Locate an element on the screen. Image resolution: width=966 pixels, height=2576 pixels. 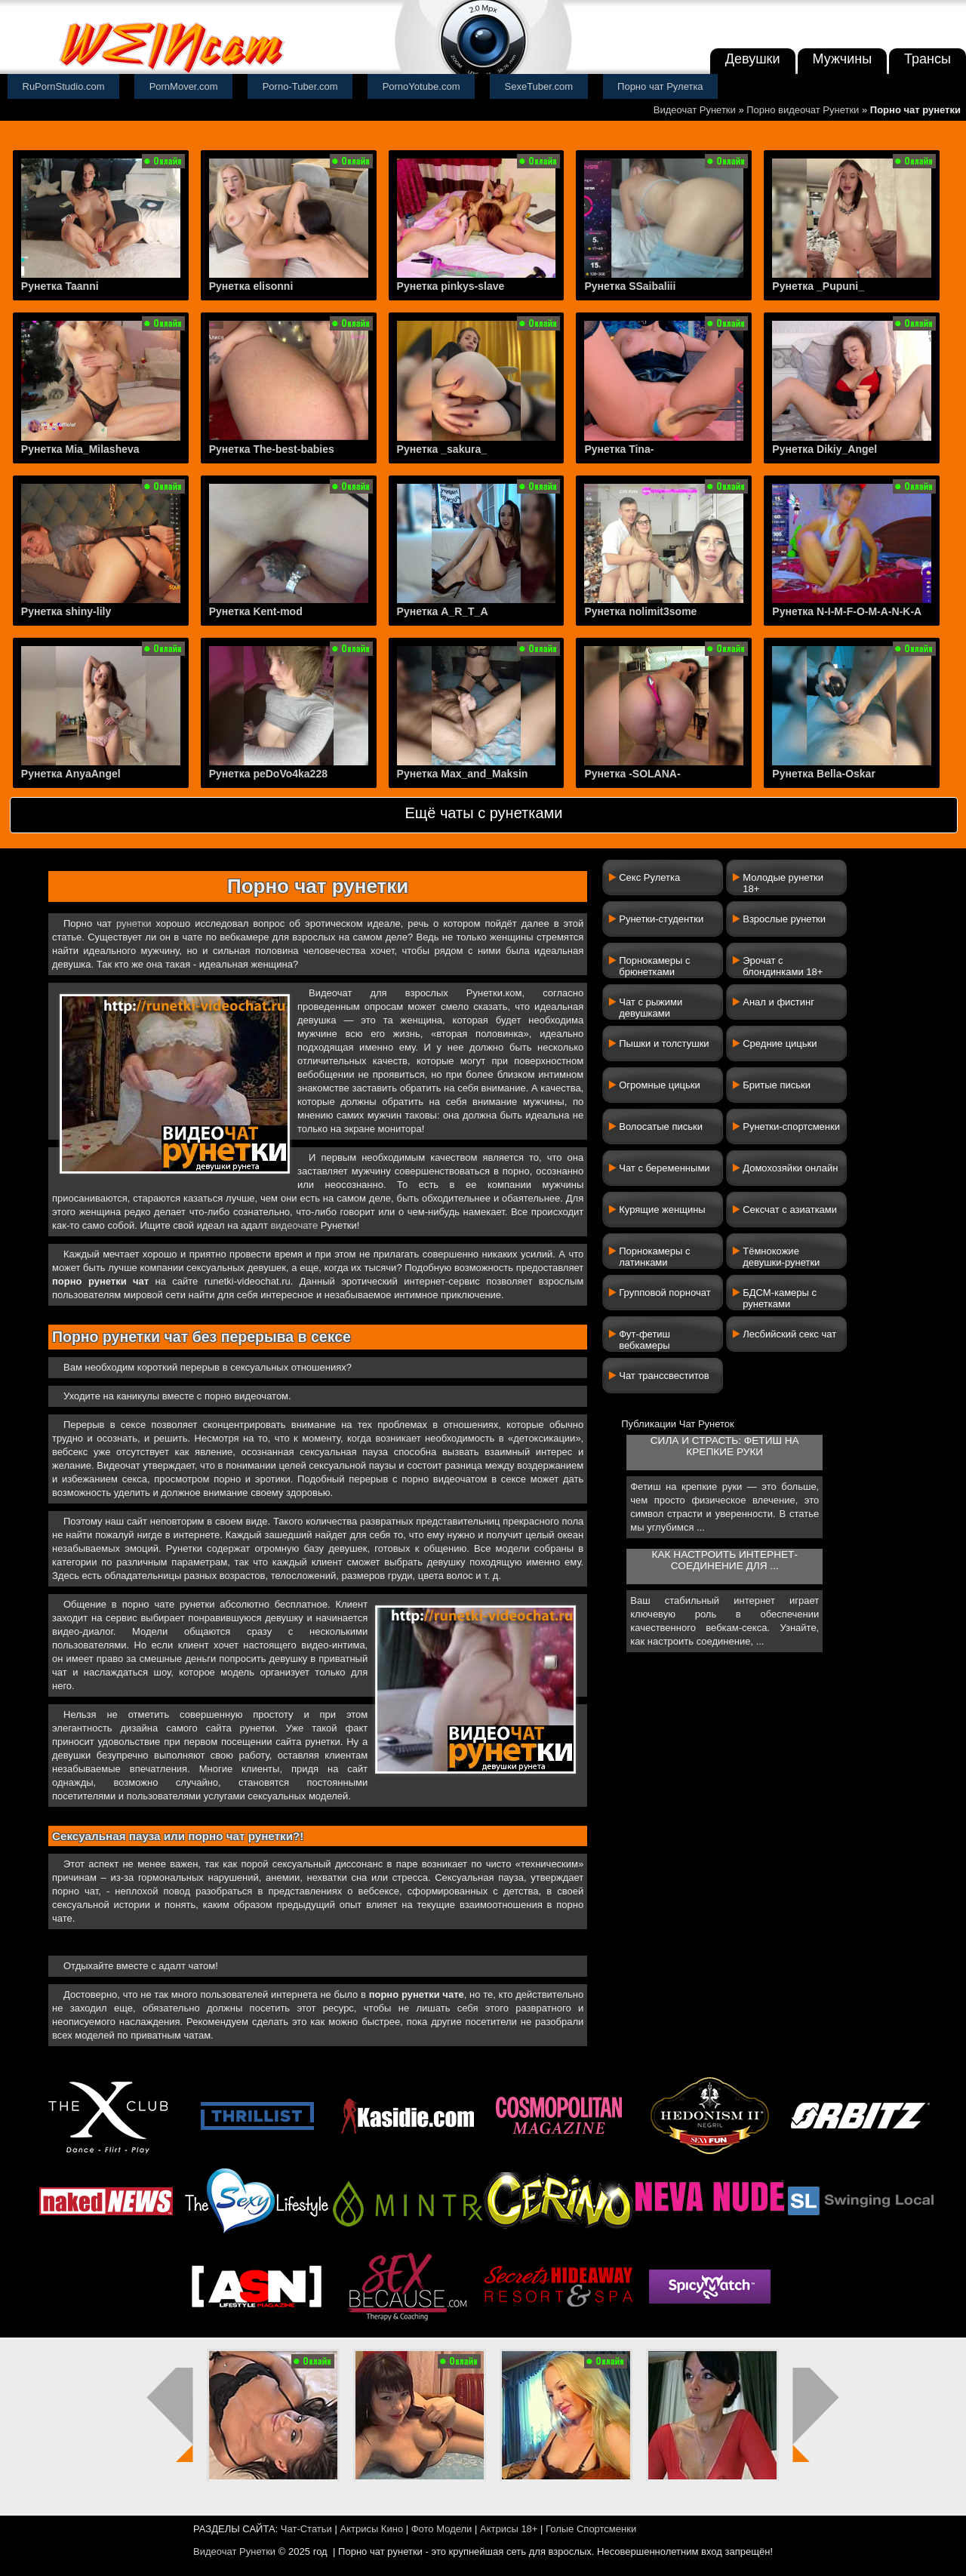
Рунетка A_R_T_A is located at coordinates (442, 611).